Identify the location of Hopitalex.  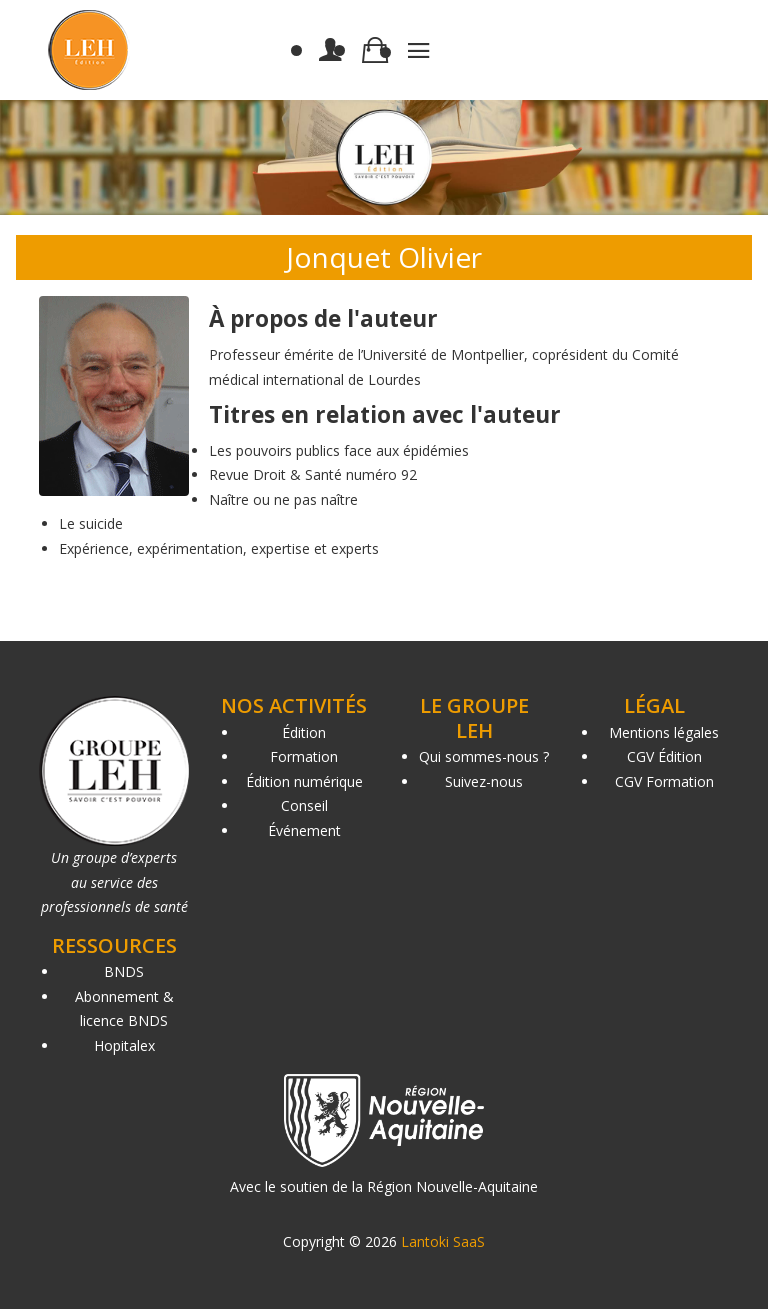
(124, 1045).